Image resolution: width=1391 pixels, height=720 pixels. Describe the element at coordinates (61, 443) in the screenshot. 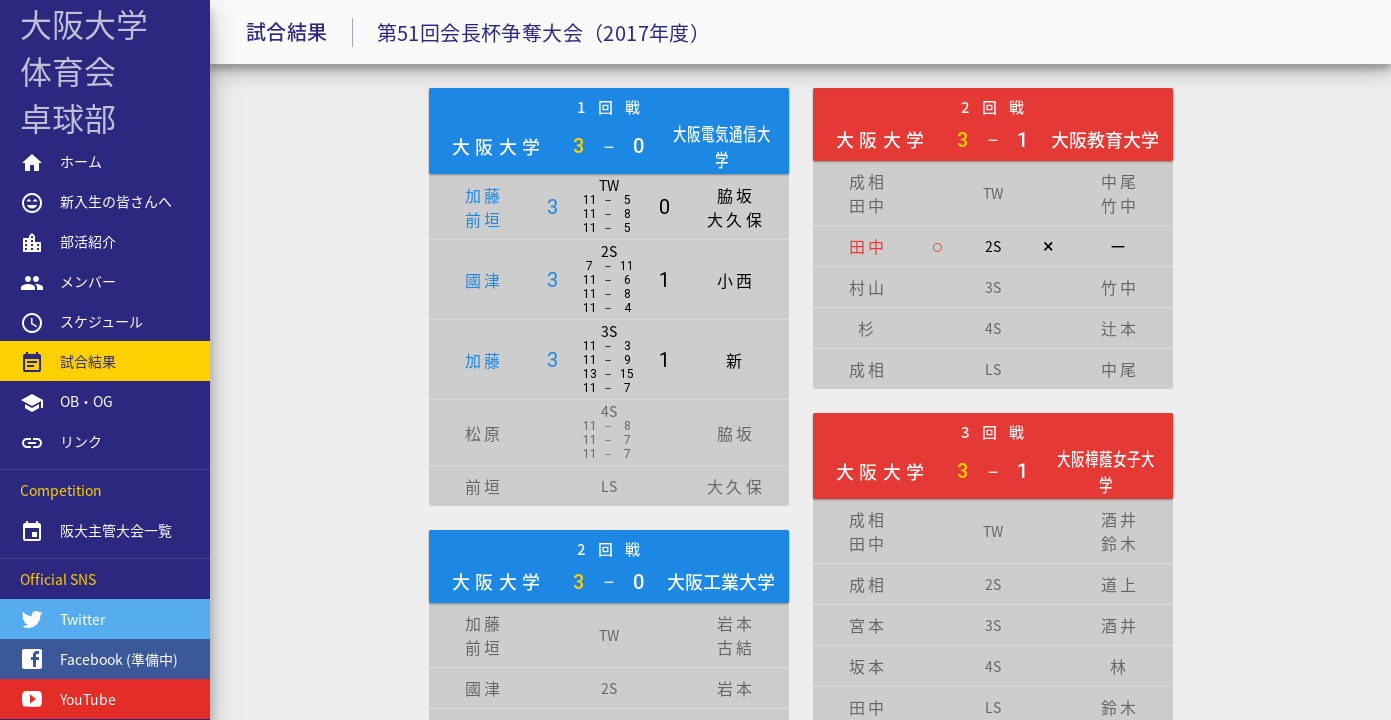

I see `リンク` at that location.